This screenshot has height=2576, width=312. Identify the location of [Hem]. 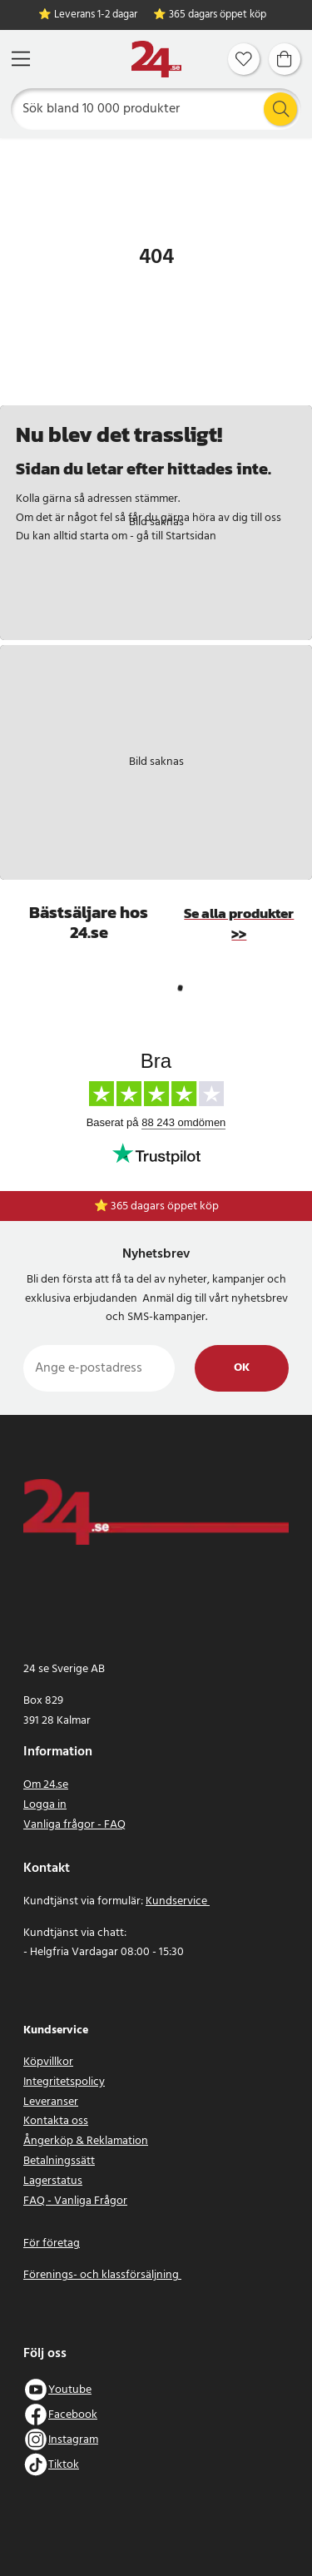
(156, 59).